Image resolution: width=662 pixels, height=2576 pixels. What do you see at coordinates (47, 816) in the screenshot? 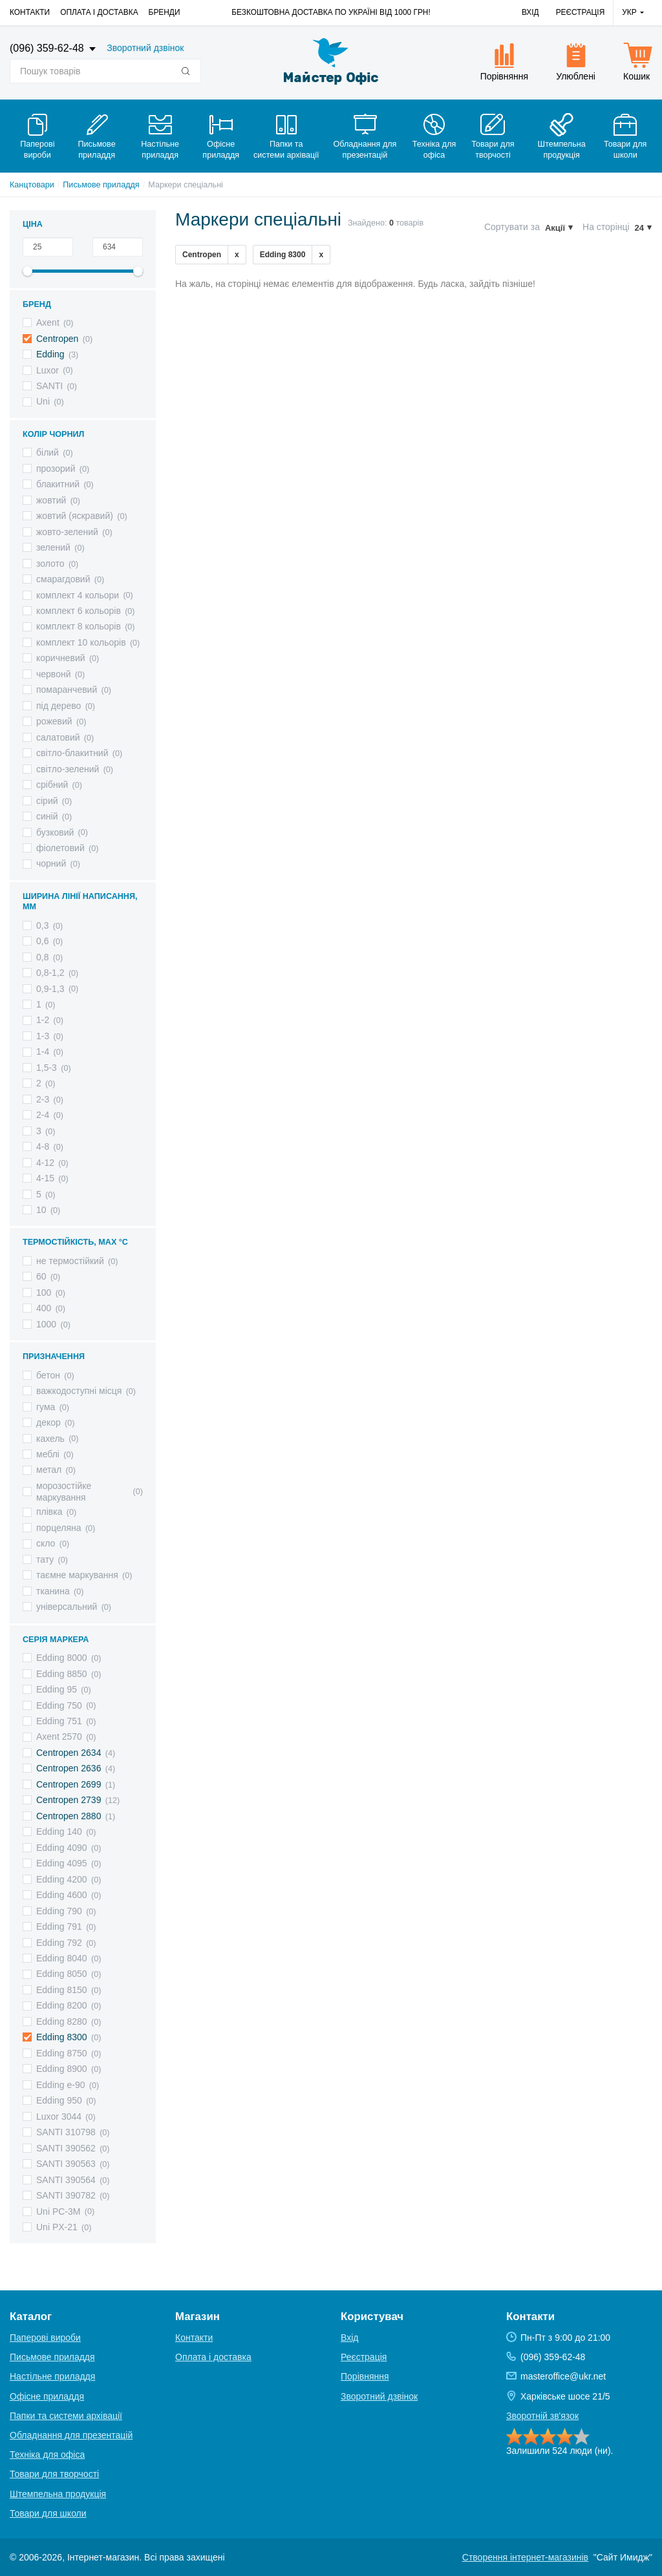
I see `синій` at bounding box center [47, 816].